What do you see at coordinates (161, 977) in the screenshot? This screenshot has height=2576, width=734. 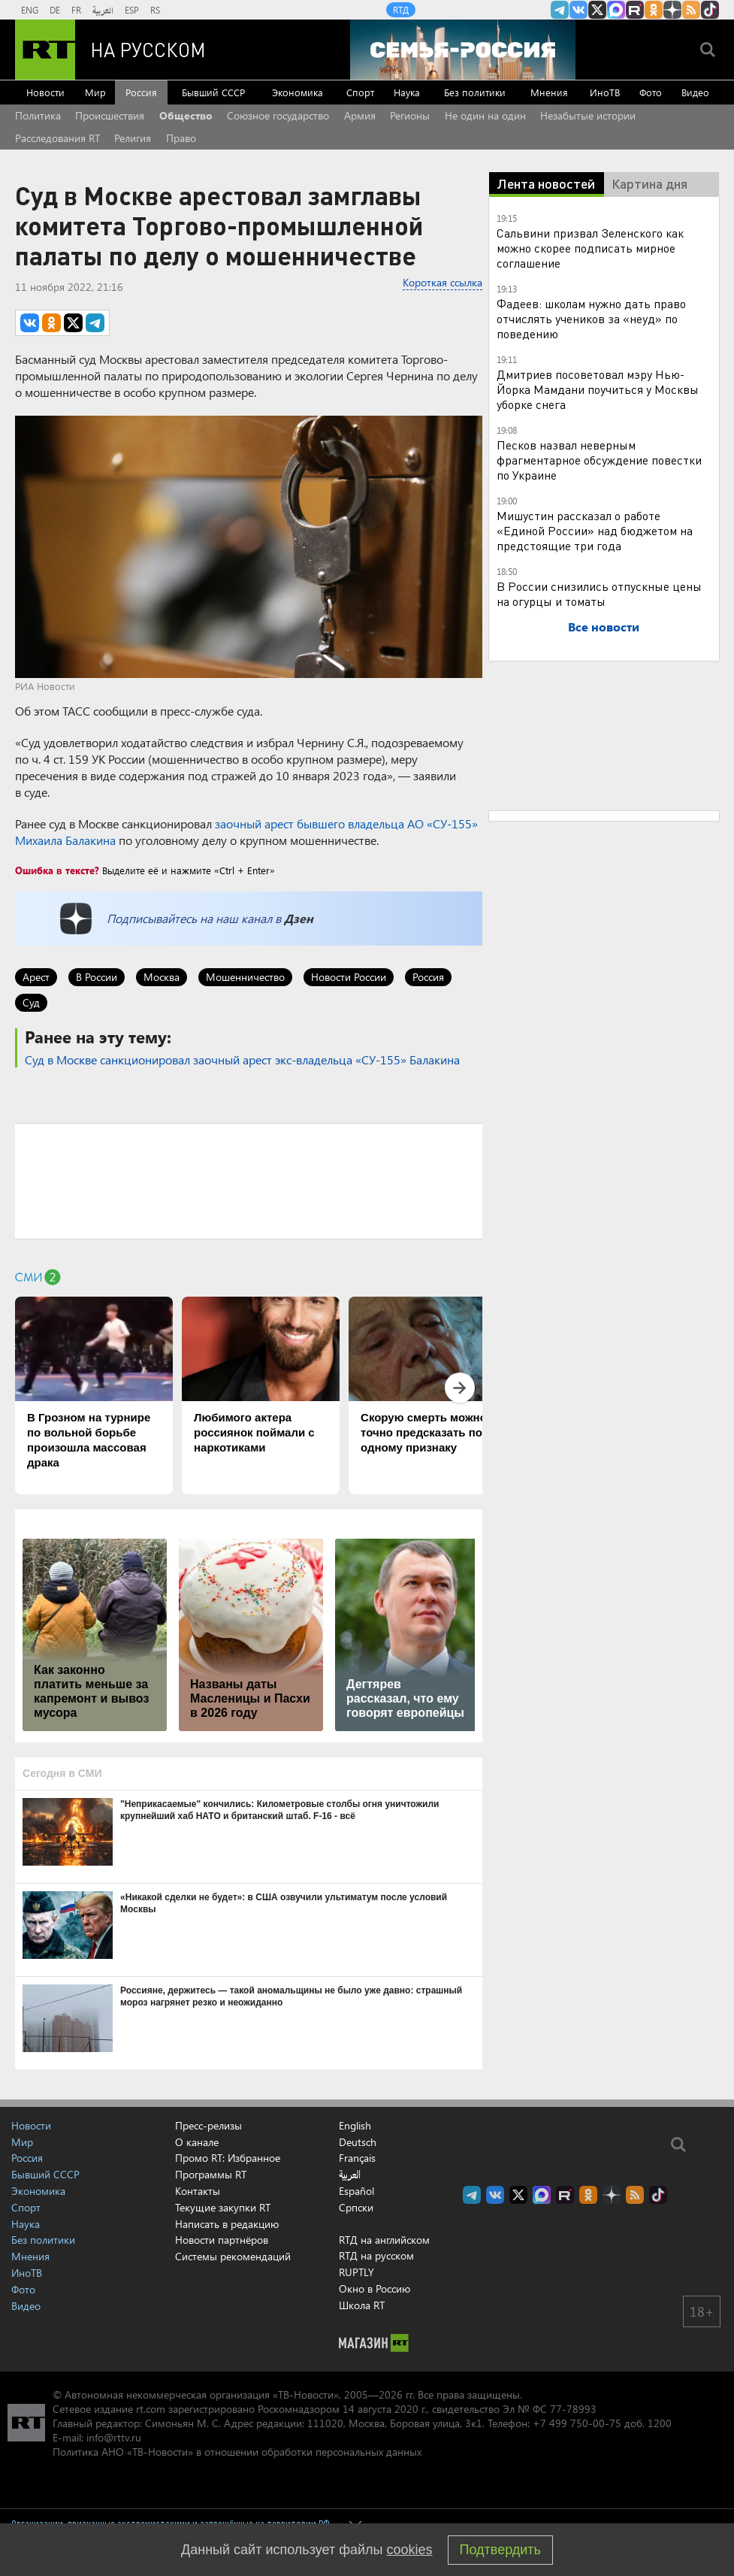 I see `Москва` at bounding box center [161, 977].